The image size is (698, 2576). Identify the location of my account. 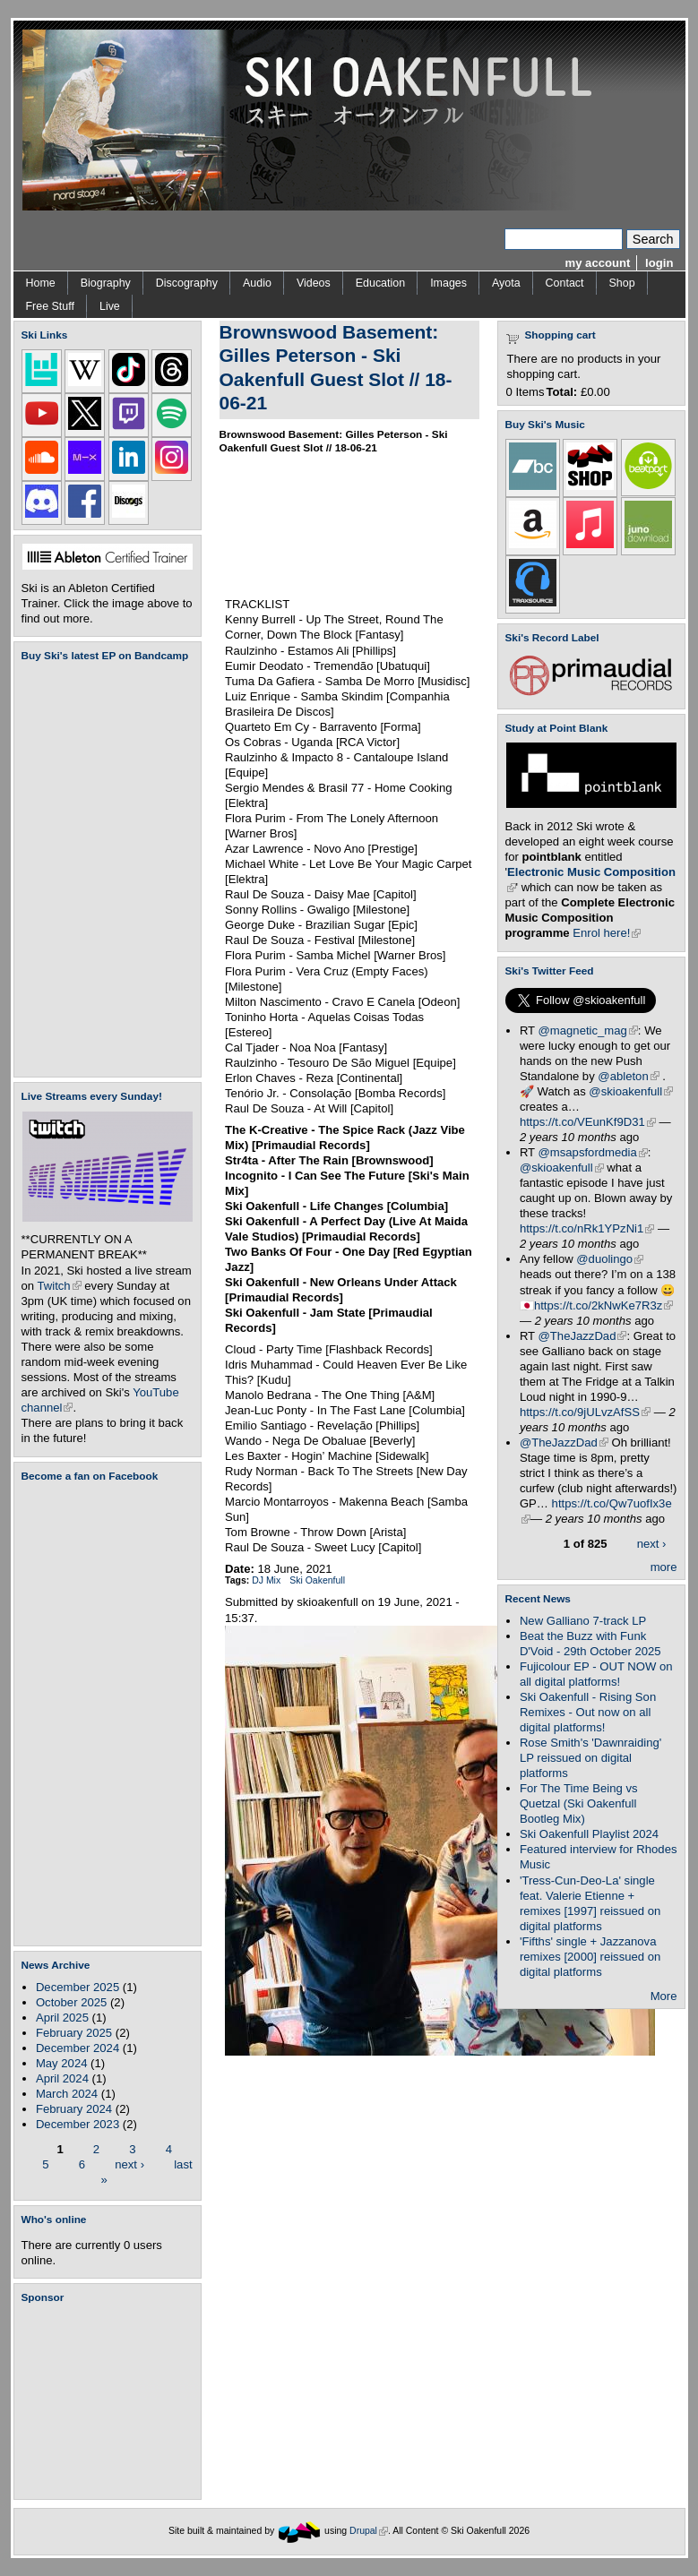
(598, 263).